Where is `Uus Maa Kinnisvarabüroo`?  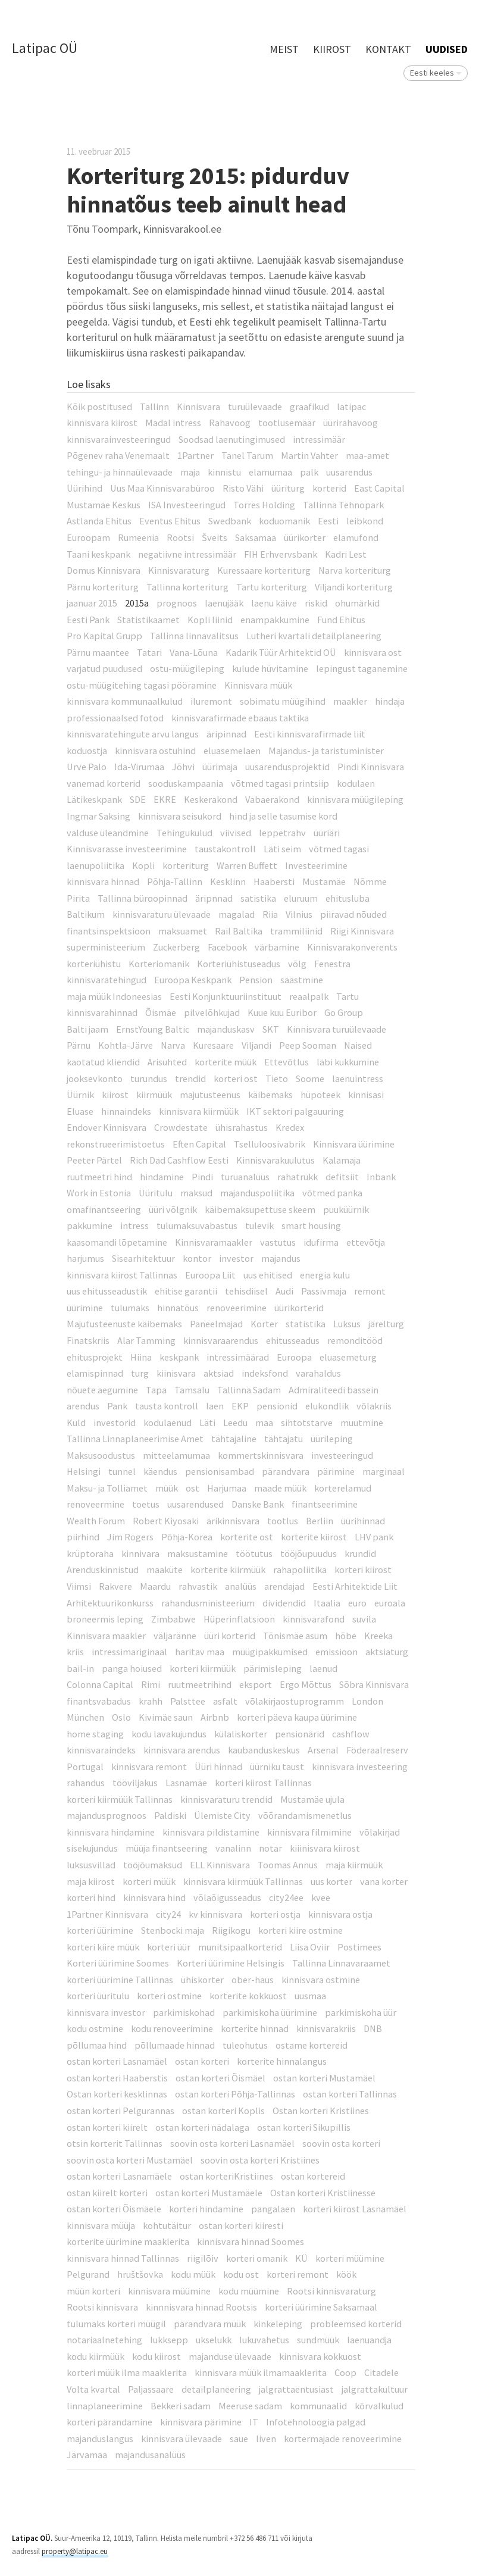 Uus Maa Kinnisvarabüroo is located at coordinates (162, 488).